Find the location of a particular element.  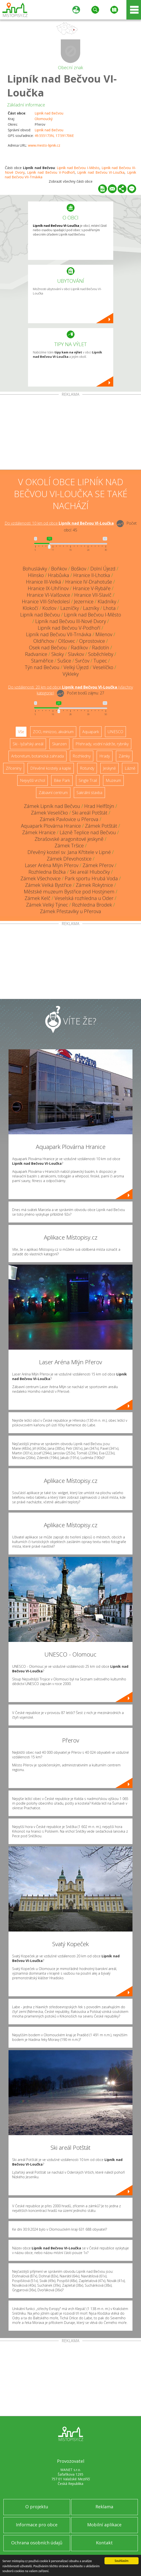

Boškov is located at coordinates (78, 568).